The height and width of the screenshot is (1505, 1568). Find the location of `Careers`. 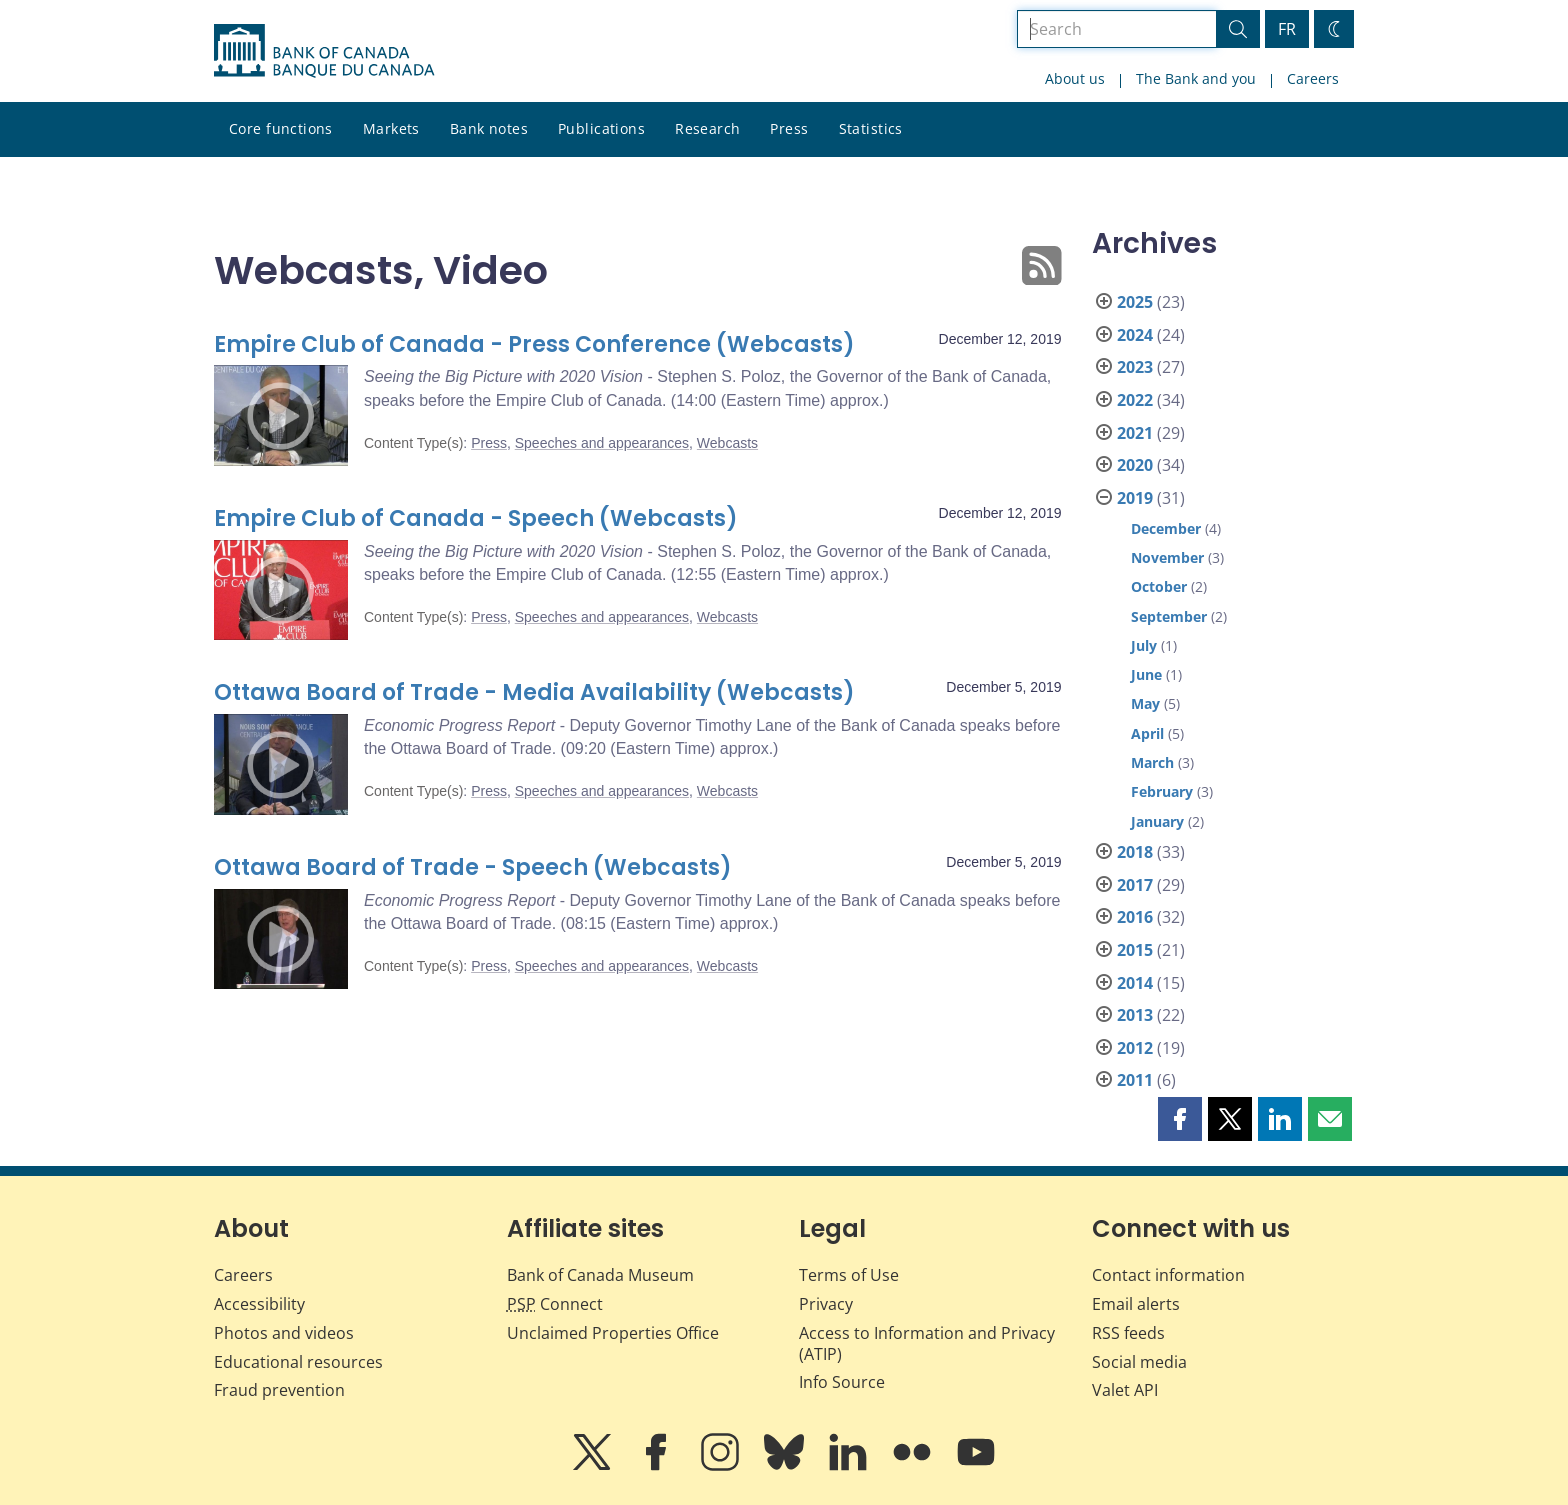

Careers is located at coordinates (1313, 78).